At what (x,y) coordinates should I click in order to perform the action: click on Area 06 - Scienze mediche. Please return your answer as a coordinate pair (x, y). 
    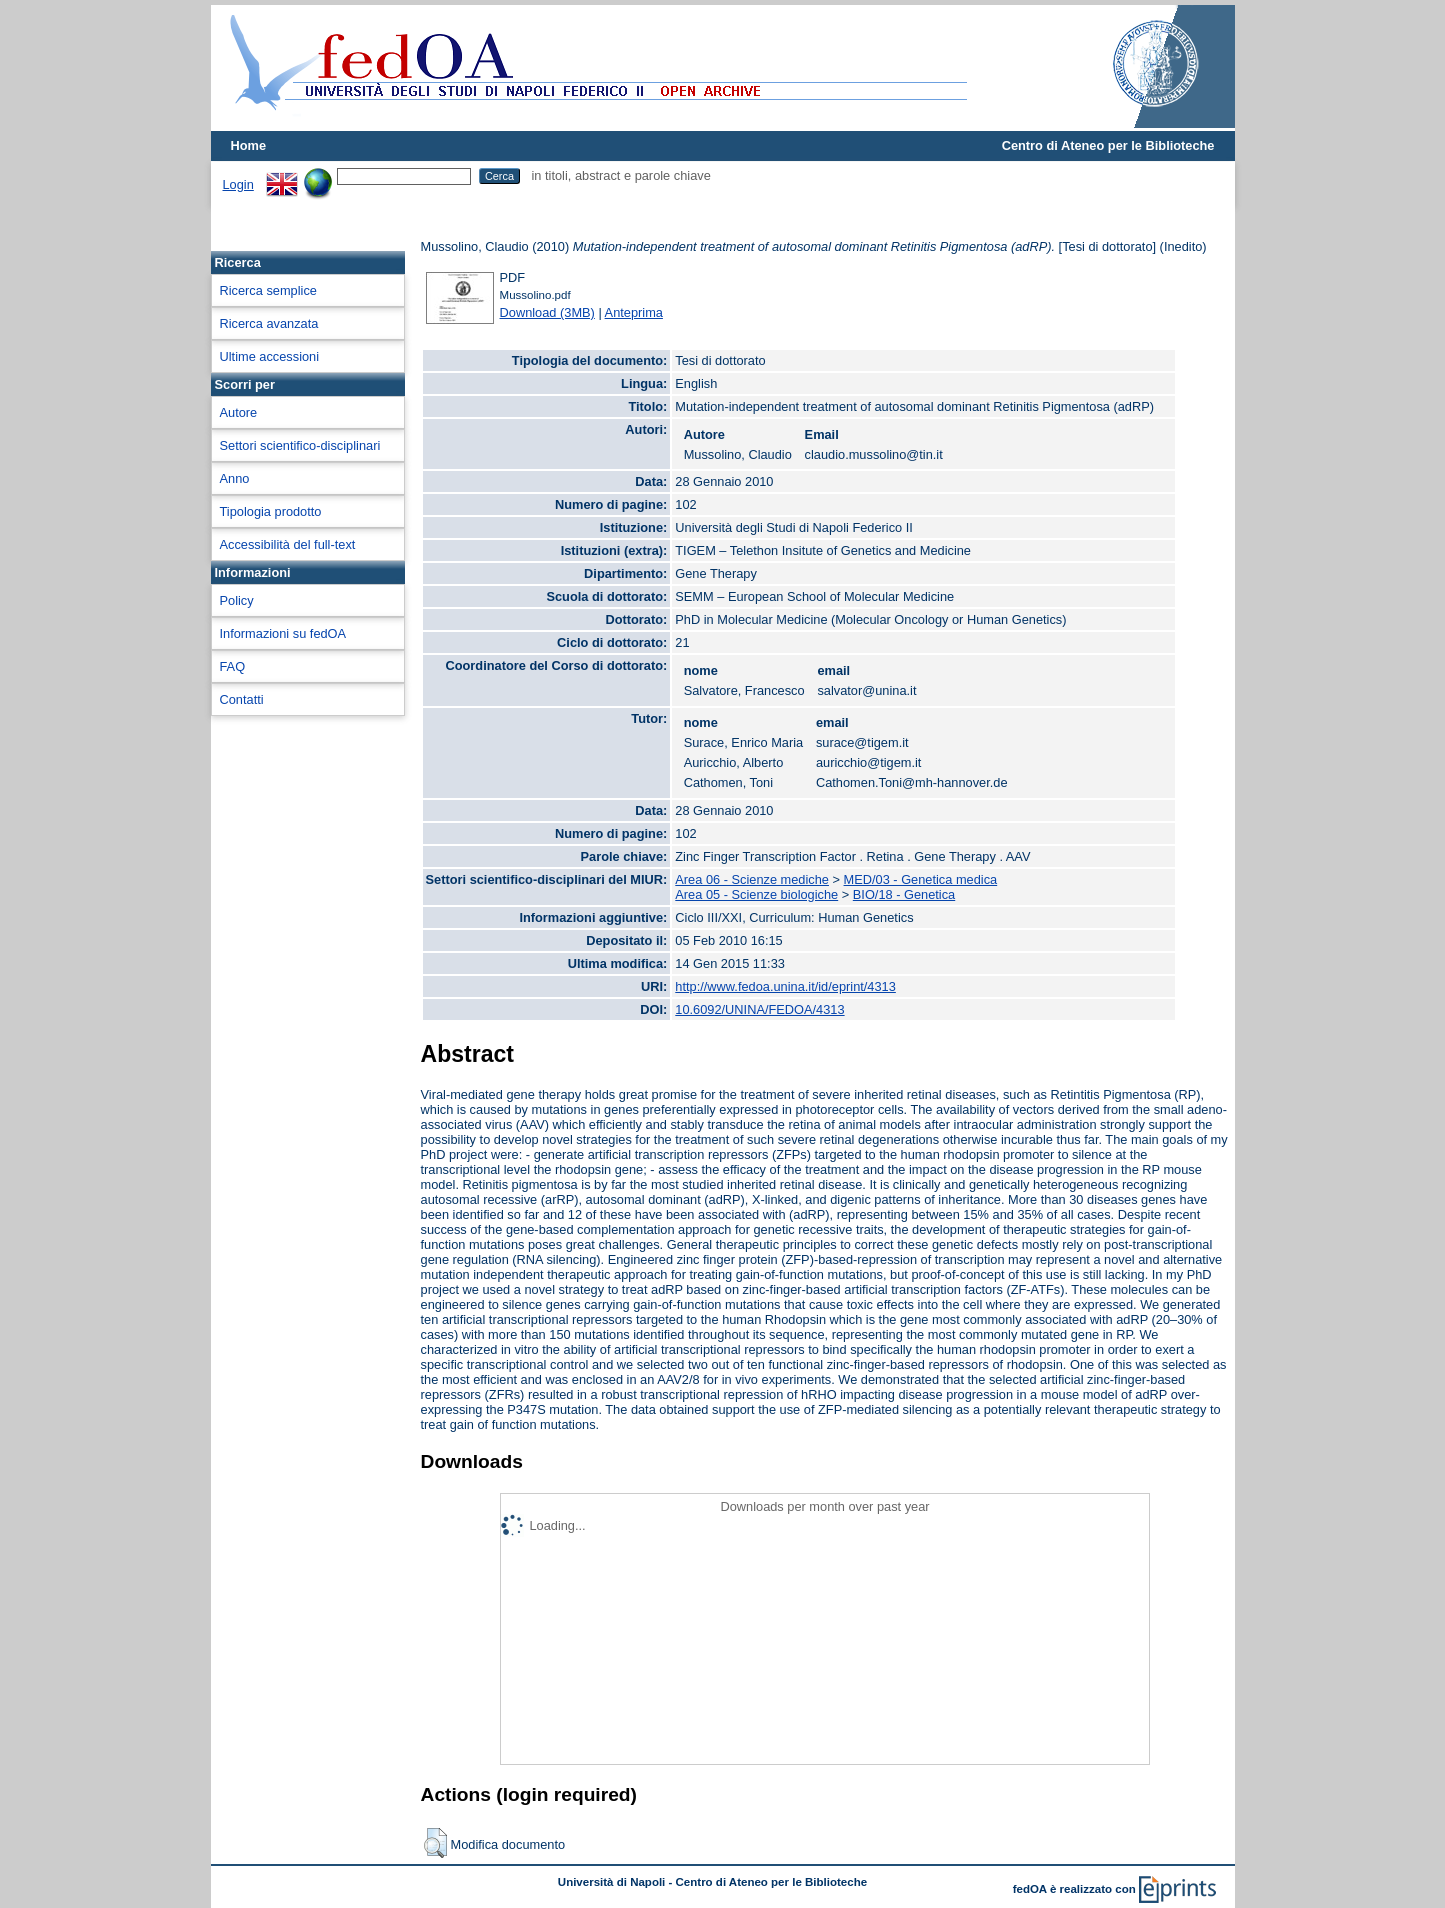
    Looking at the image, I should click on (752, 879).